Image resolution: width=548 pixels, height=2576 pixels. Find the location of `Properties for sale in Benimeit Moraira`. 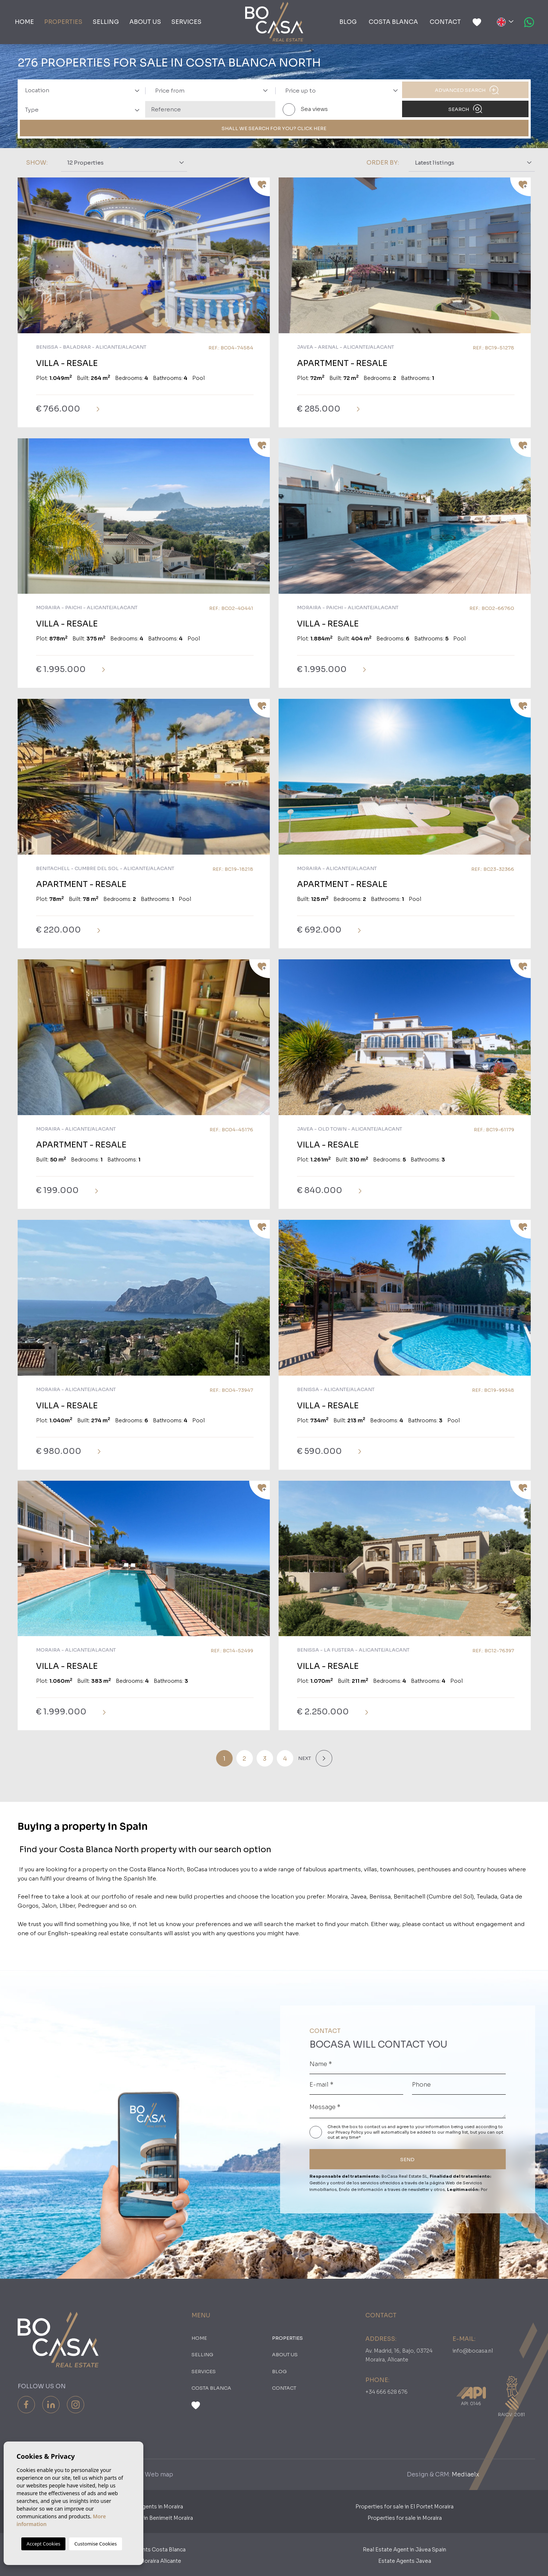

Properties for sale in Benimeit Moraira is located at coordinates (143, 2518).